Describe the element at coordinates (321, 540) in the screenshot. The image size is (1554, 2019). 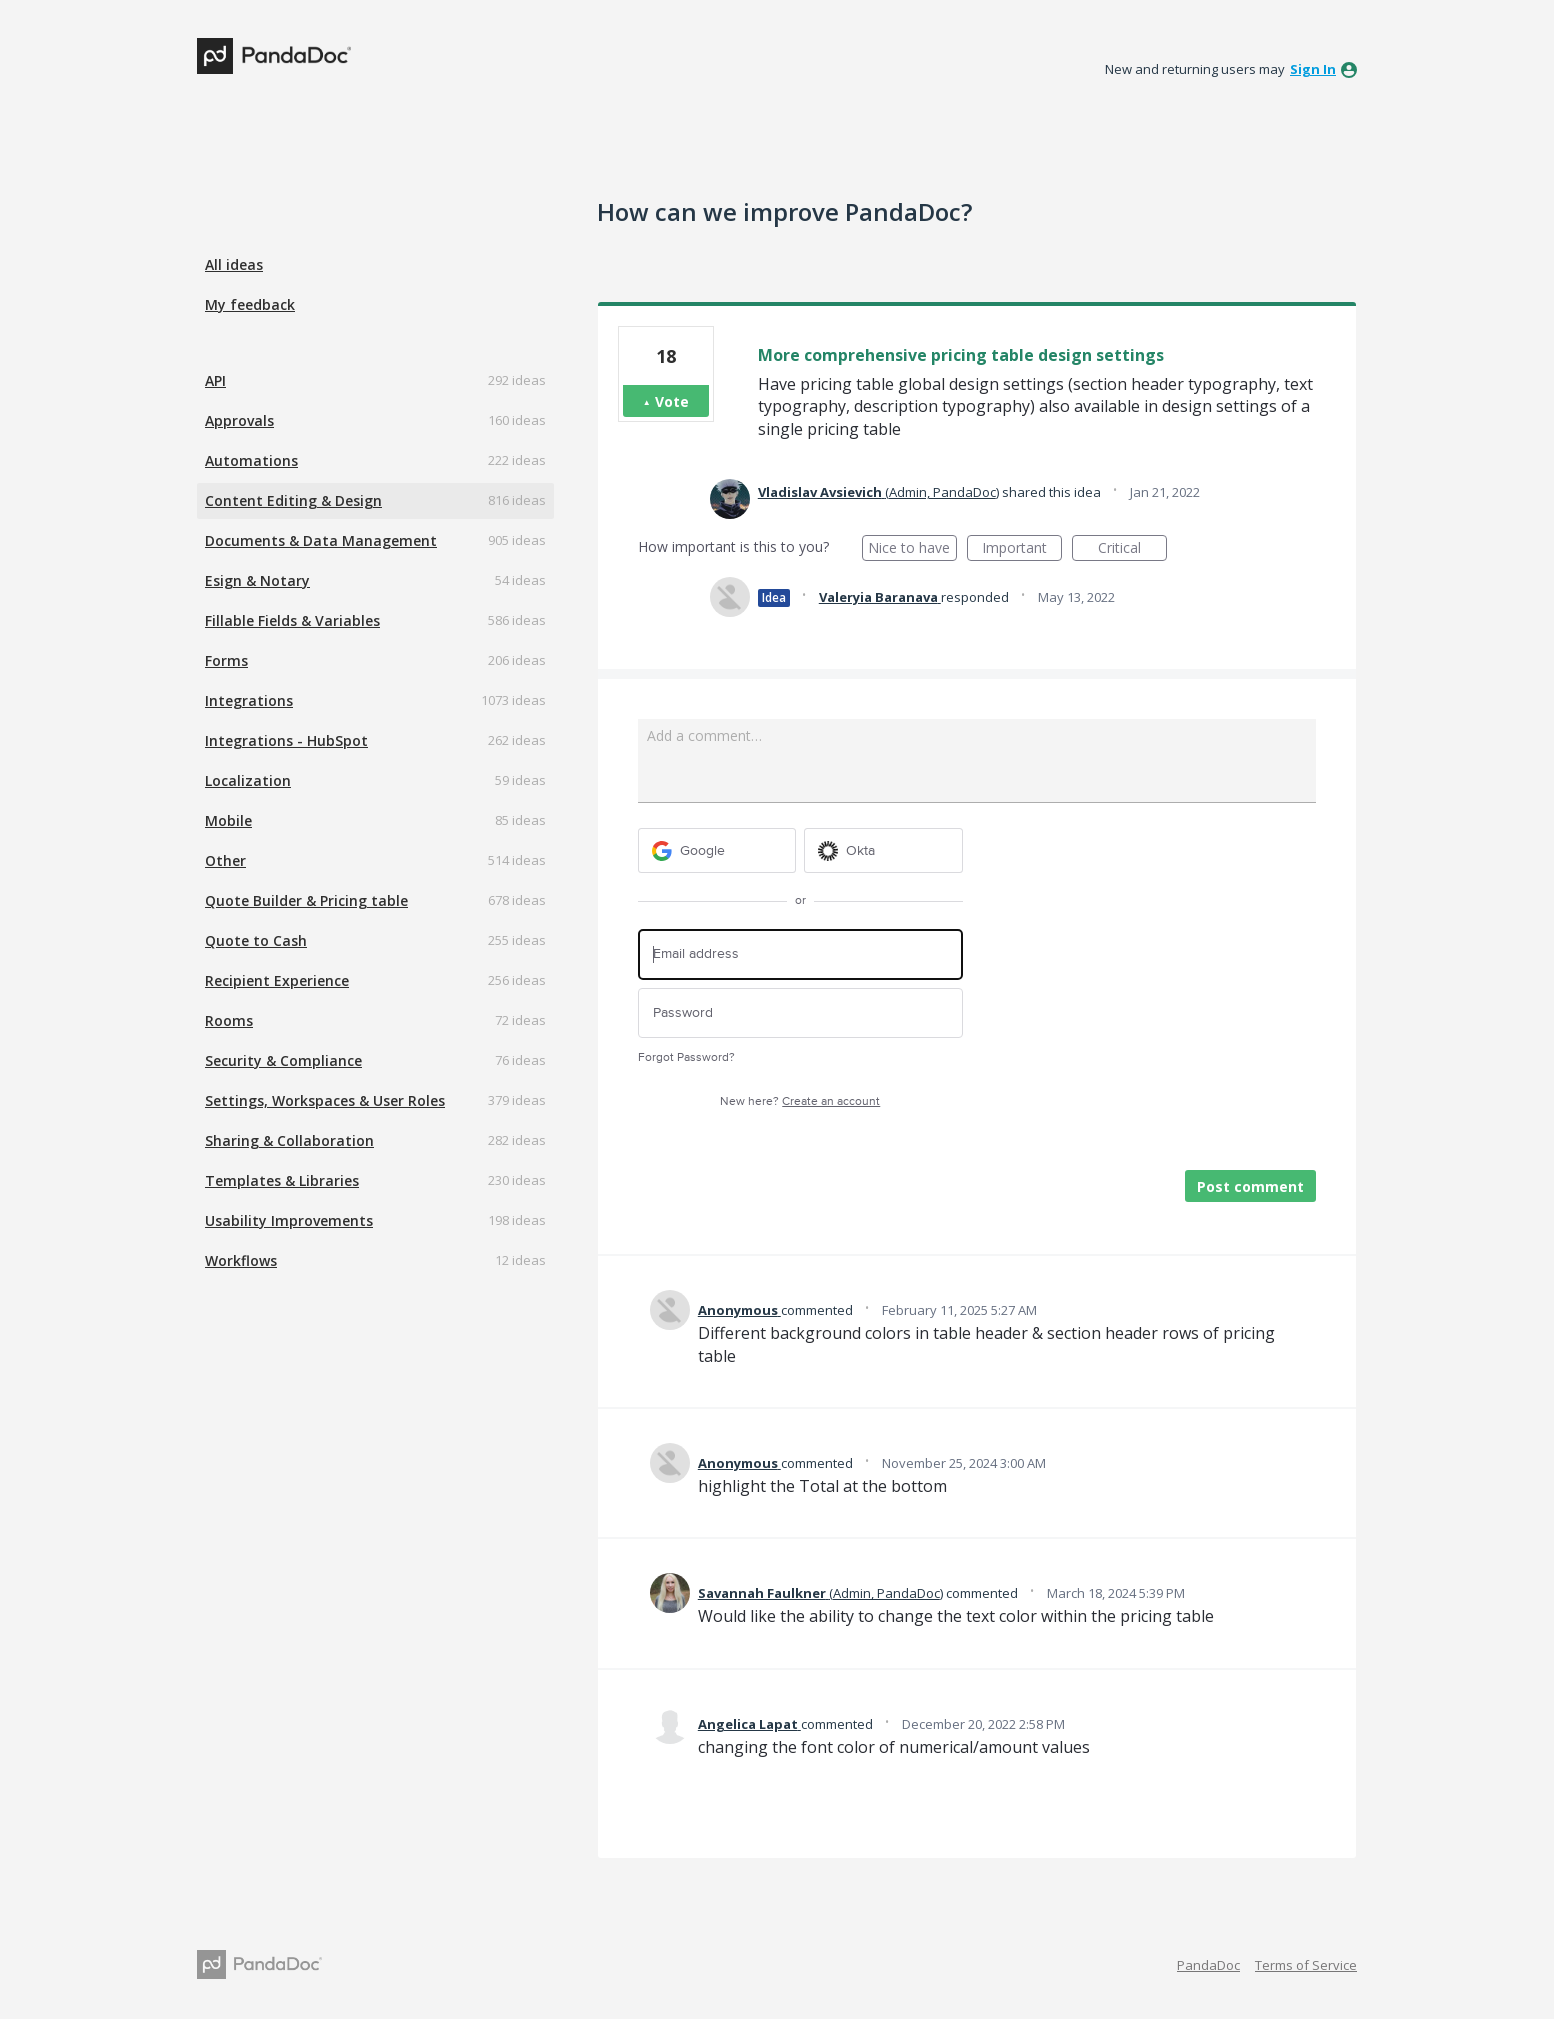
I see `Documents & Data Management` at that location.